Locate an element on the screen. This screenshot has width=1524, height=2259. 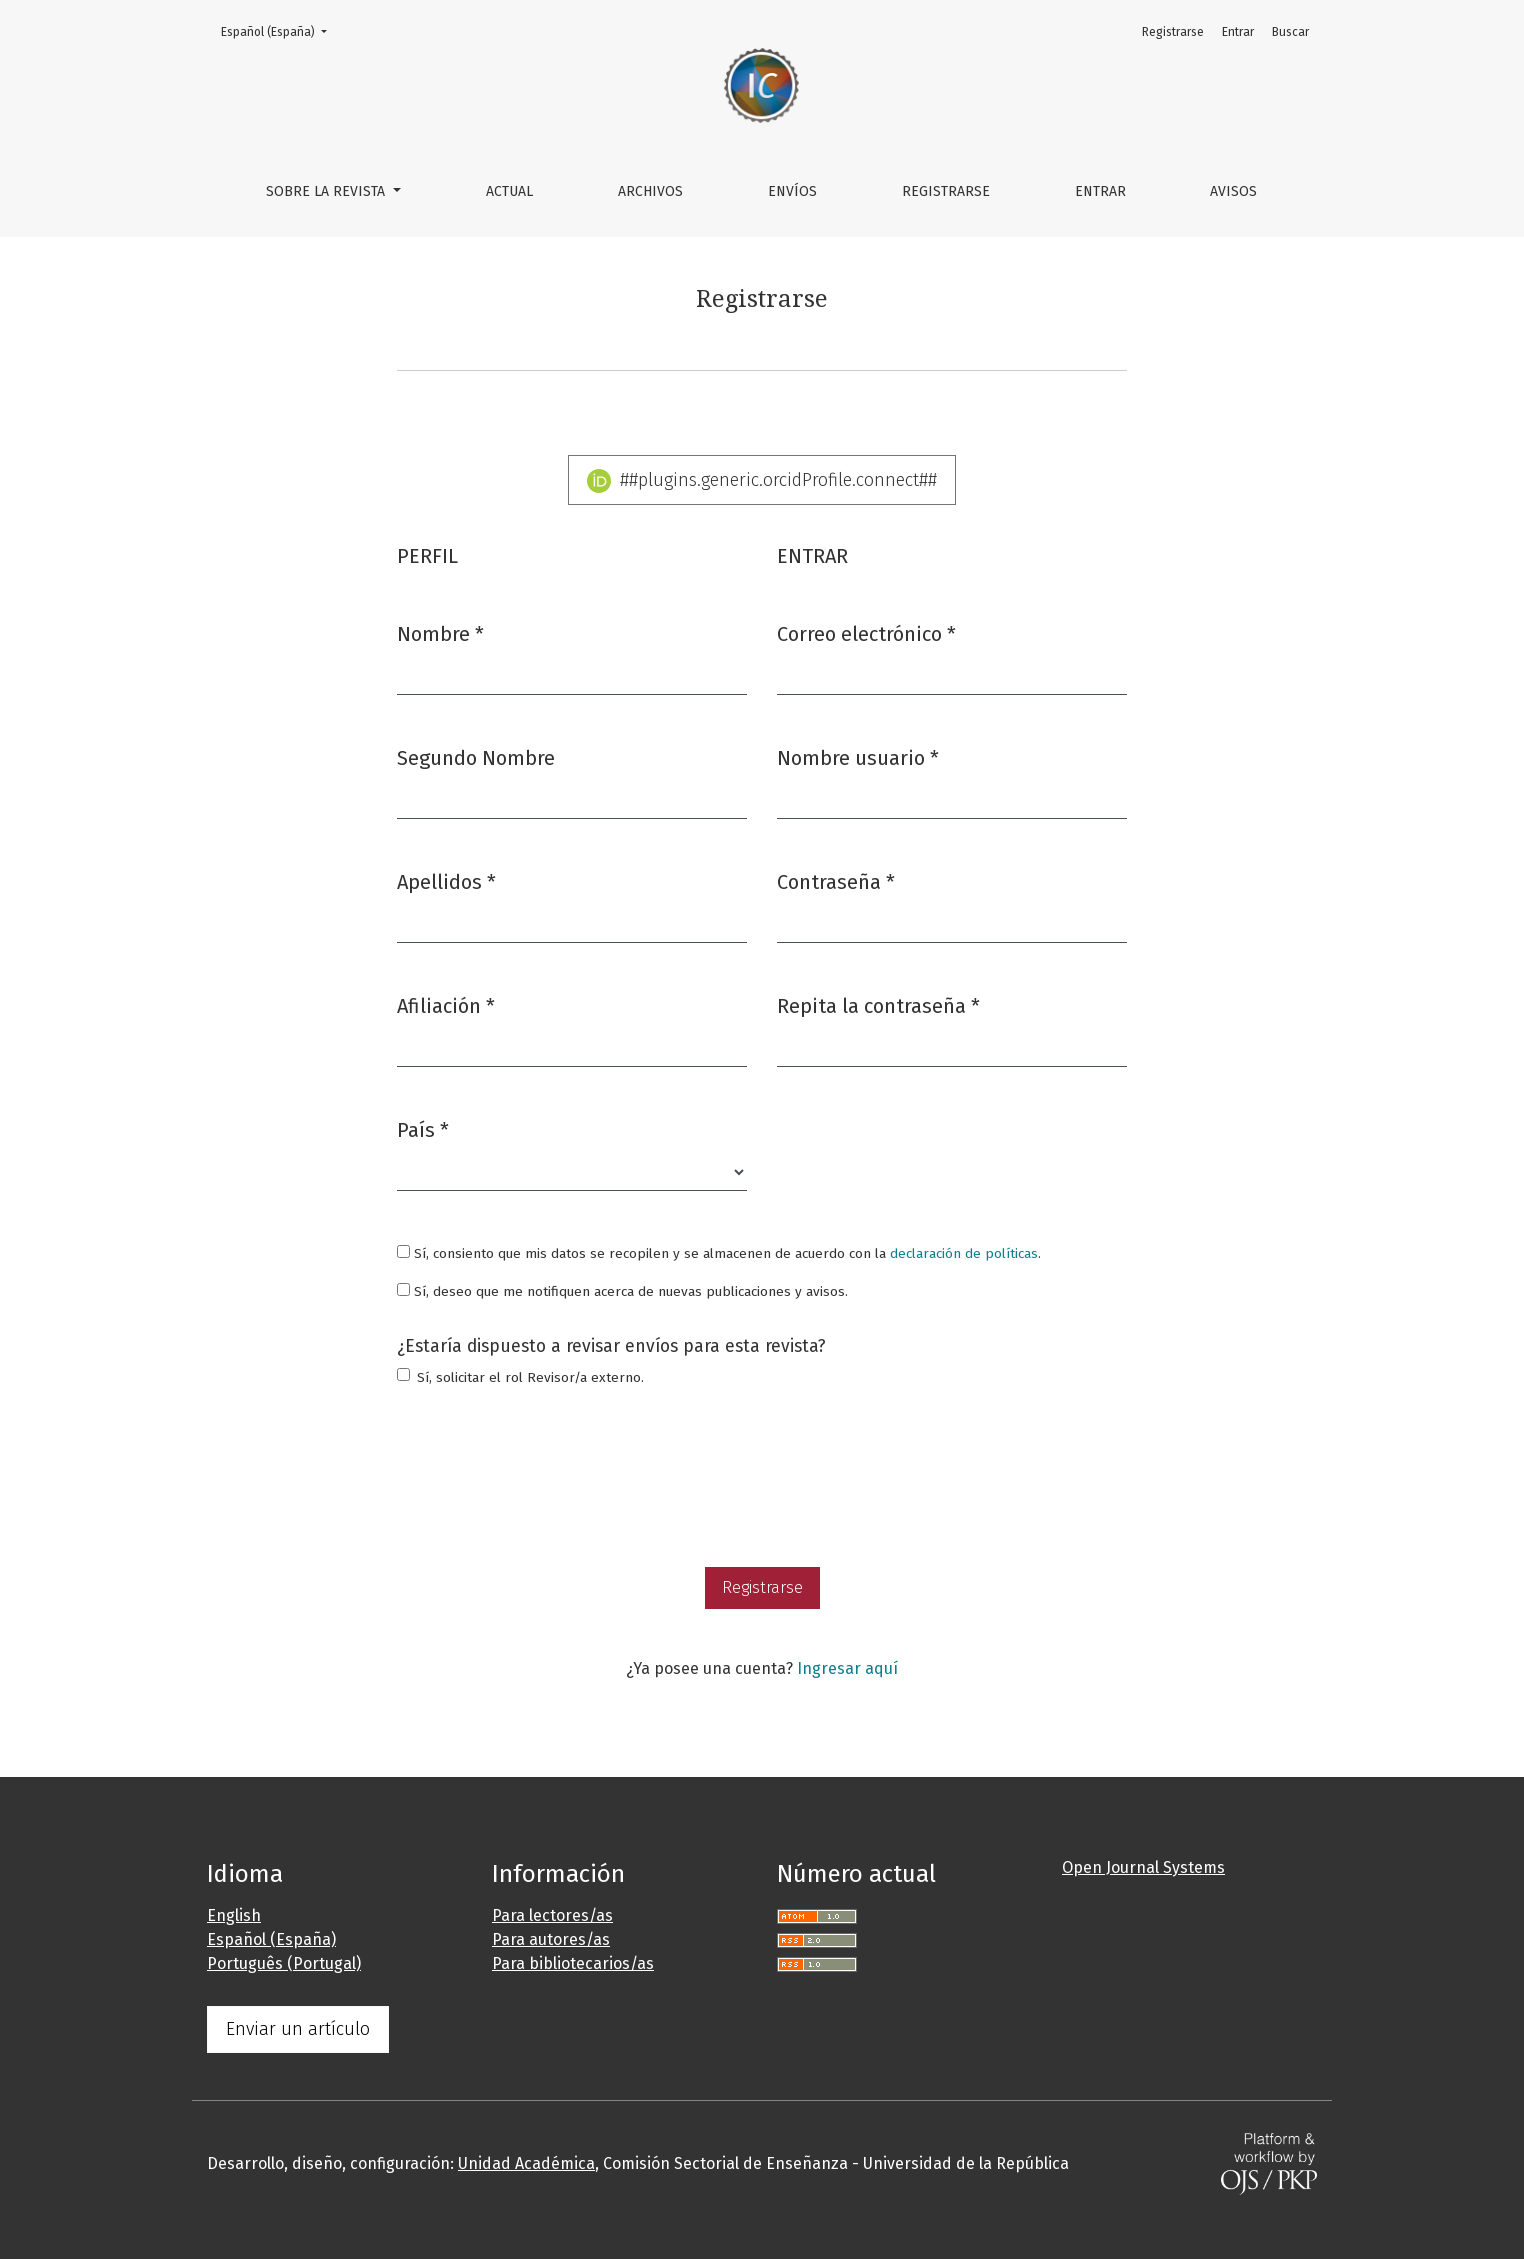
Envíos is located at coordinates (792, 191).